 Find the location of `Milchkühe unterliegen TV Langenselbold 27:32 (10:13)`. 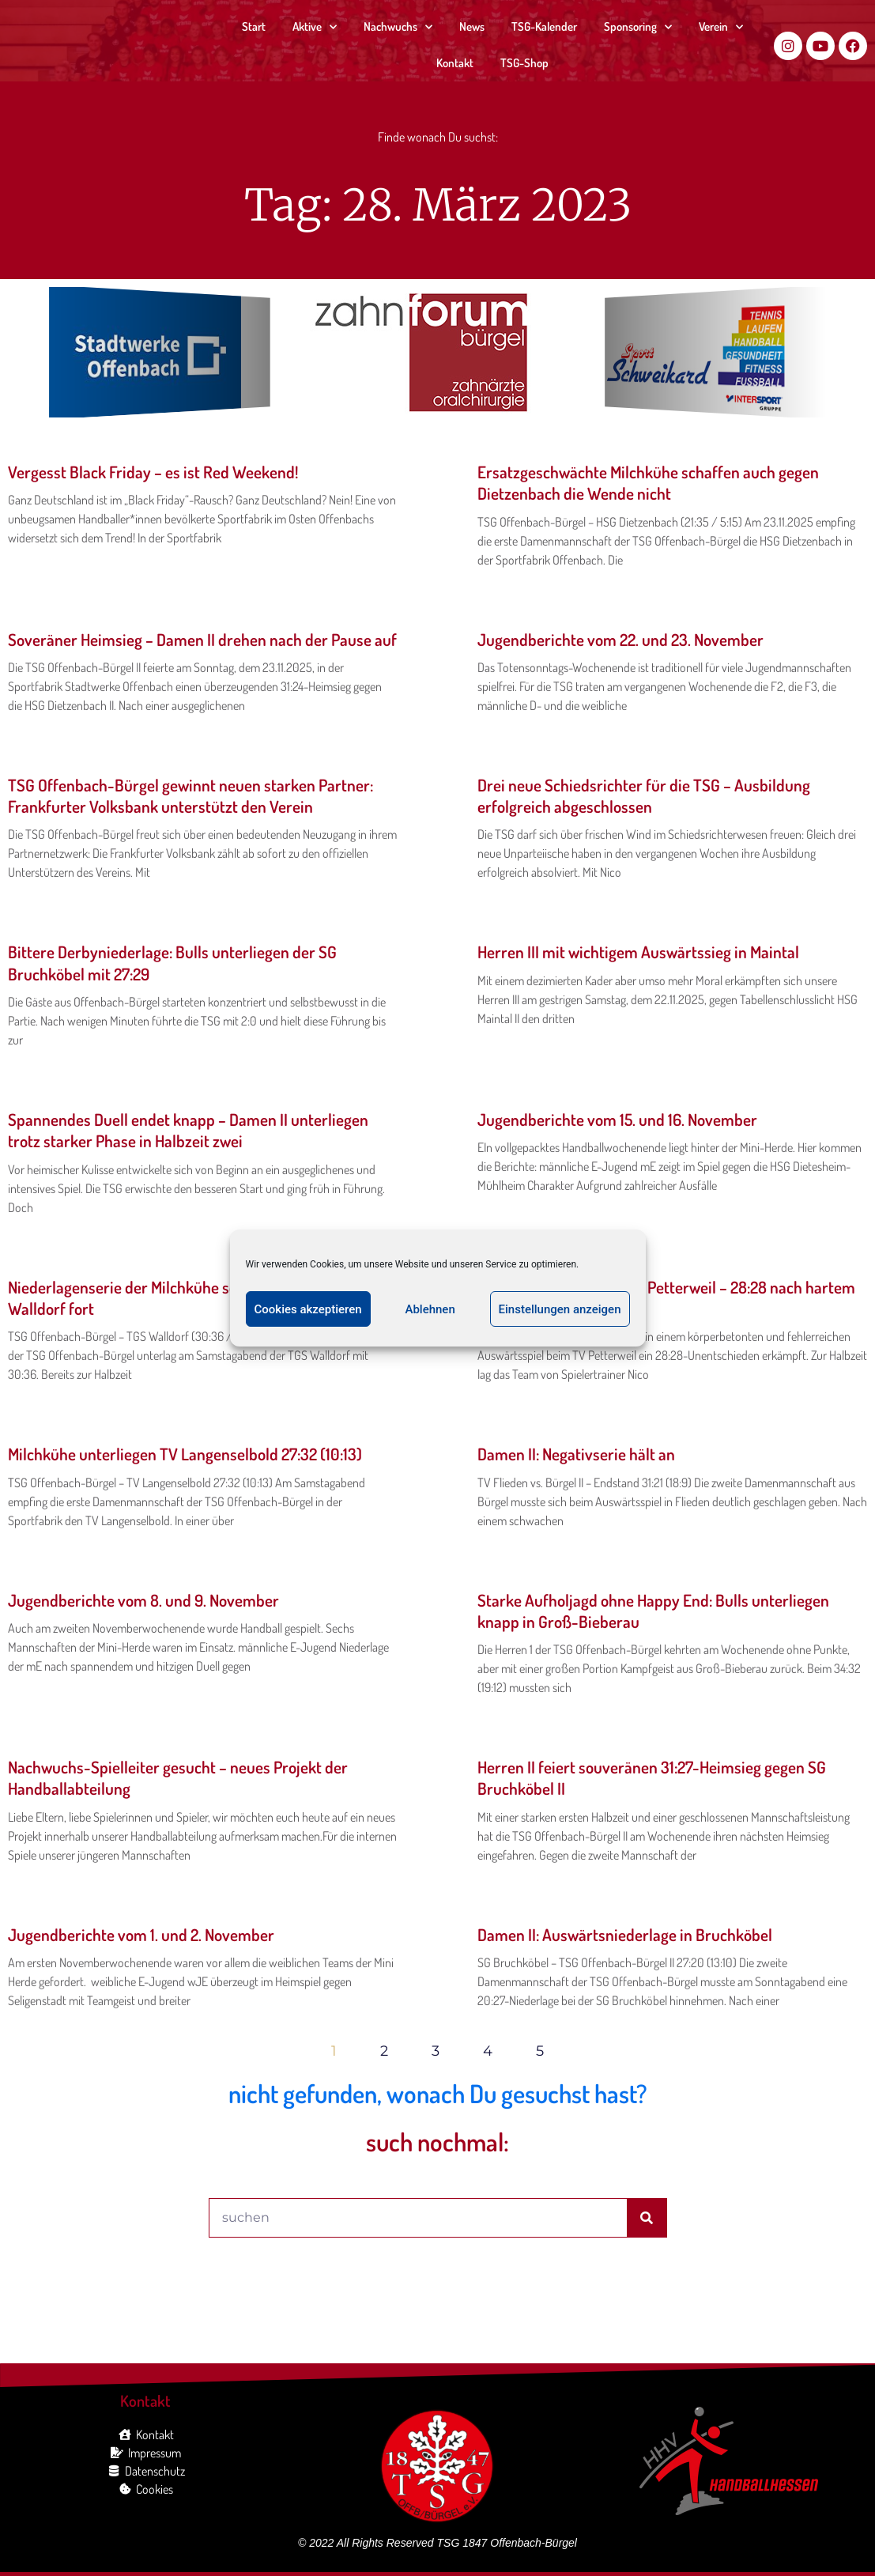

Milchkühe unterliegen TV Langenselbold 27:32 (10:13) is located at coordinates (185, 1453).